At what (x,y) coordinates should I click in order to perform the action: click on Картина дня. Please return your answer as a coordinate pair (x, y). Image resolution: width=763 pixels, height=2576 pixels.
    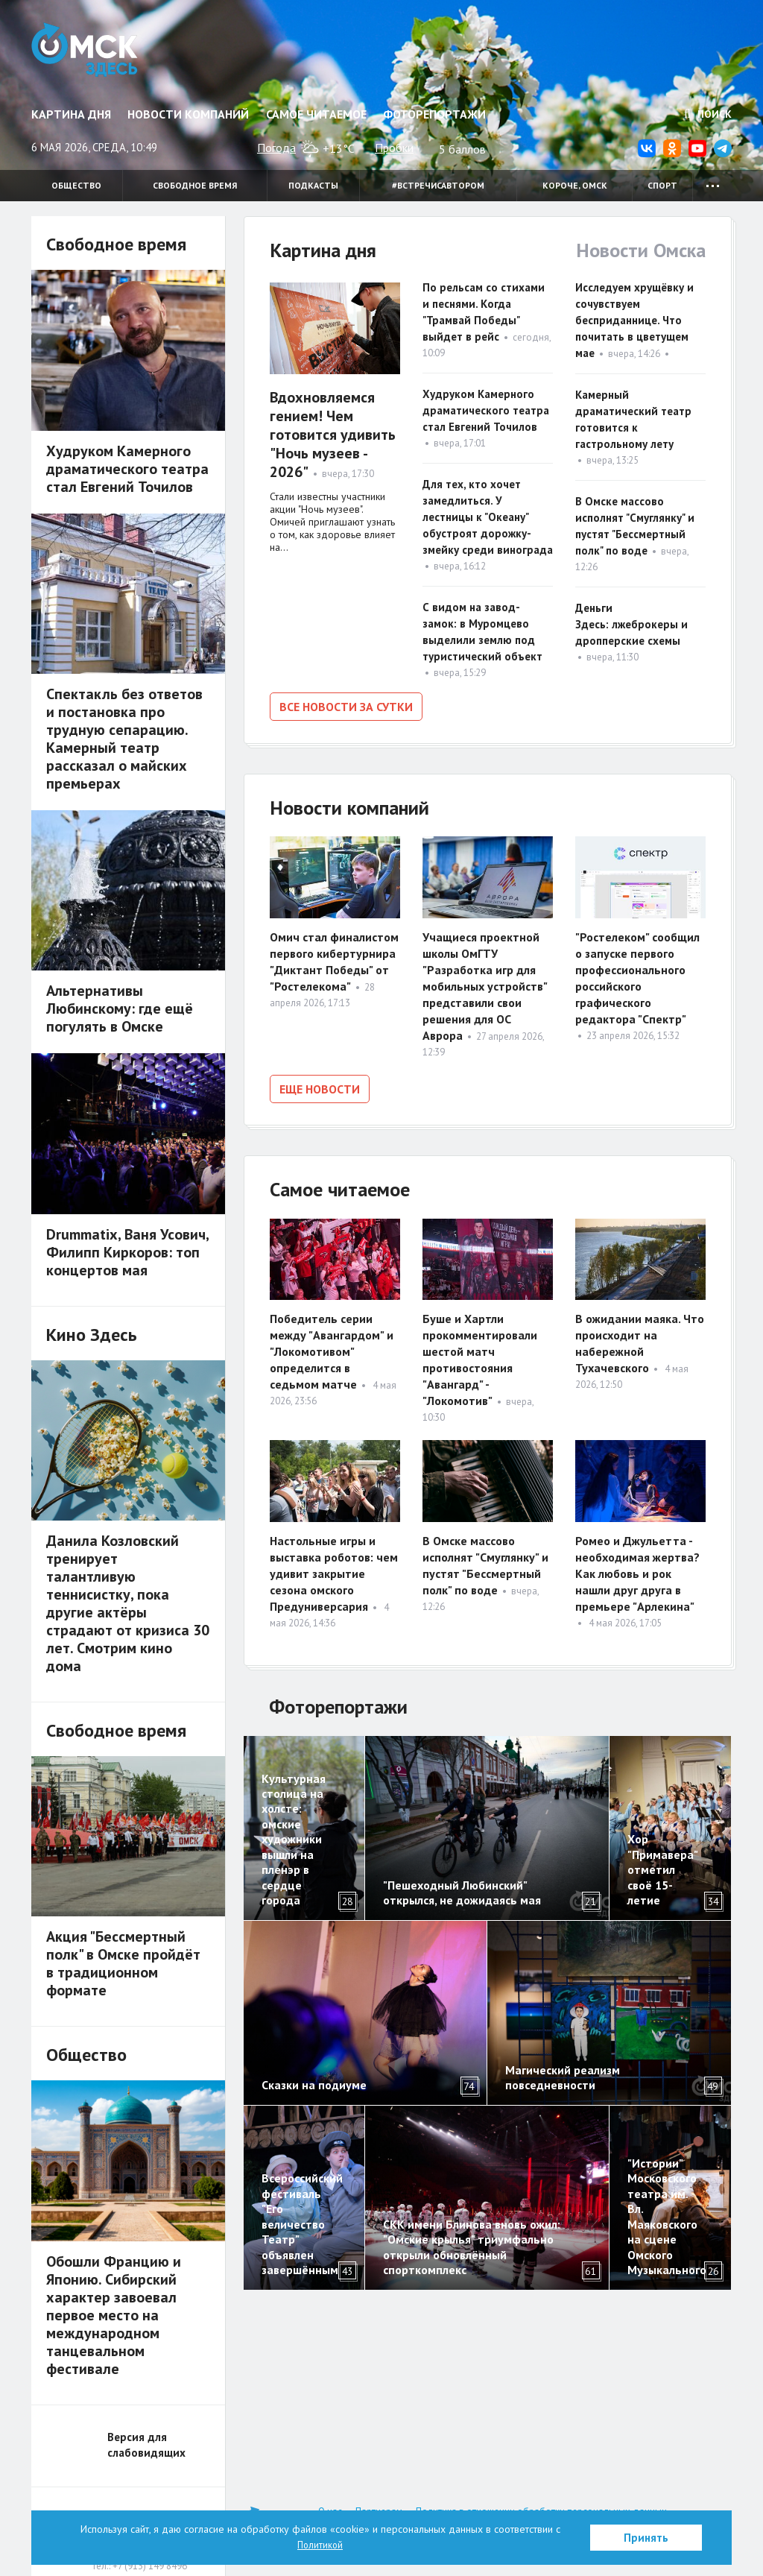
    Looking at the image, I should click on (71, 114).